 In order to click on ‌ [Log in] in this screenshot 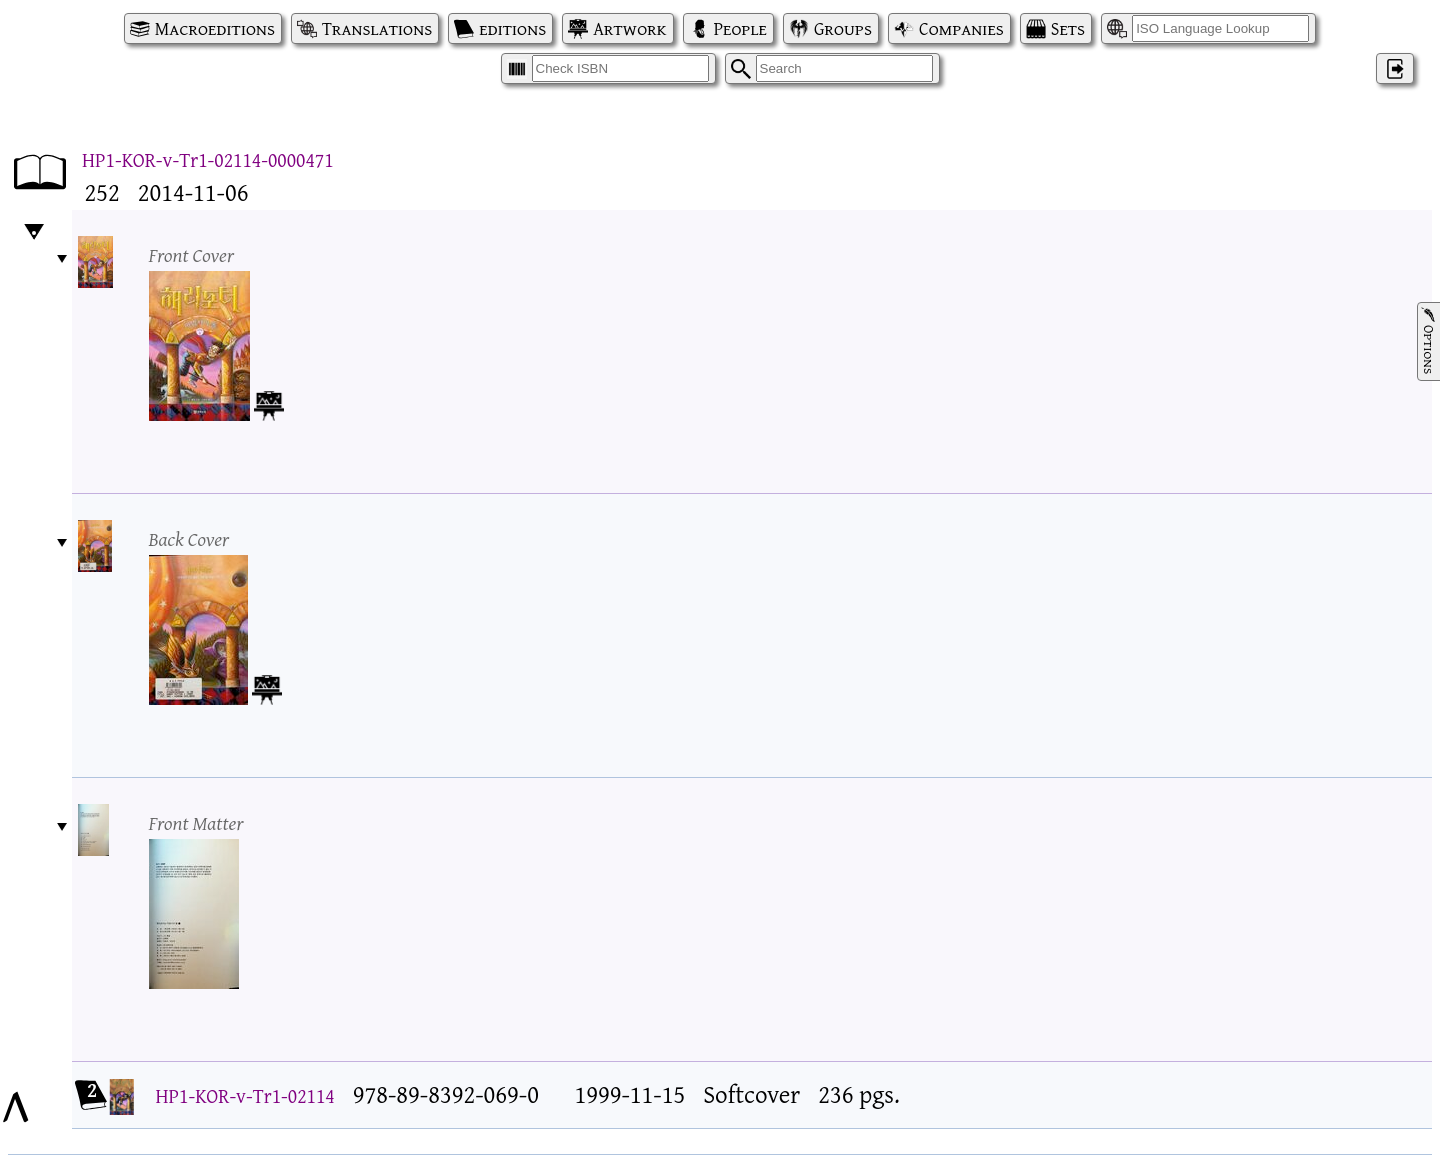, I will do `click(1395, 68)`.